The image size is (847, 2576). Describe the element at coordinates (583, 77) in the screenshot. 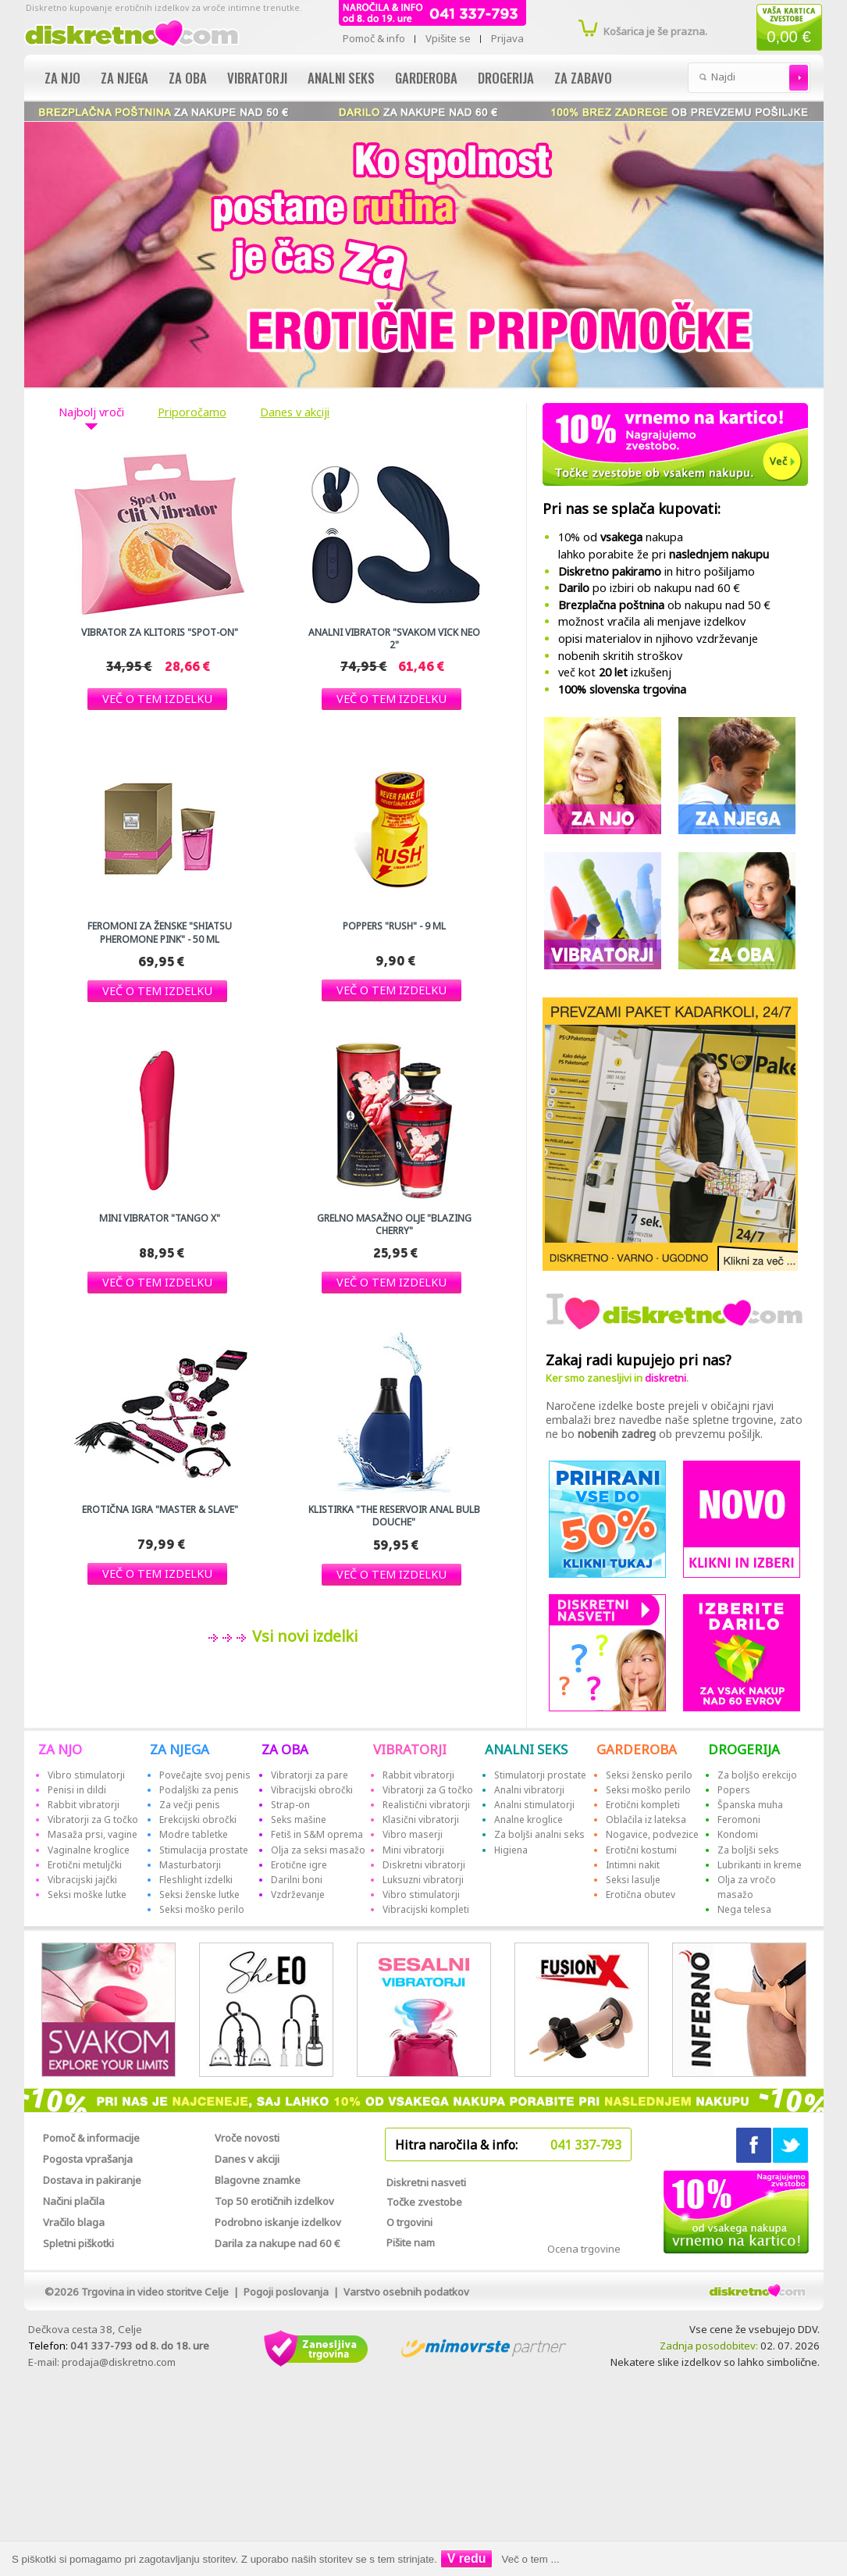

I see `Za zabavo` at that location.